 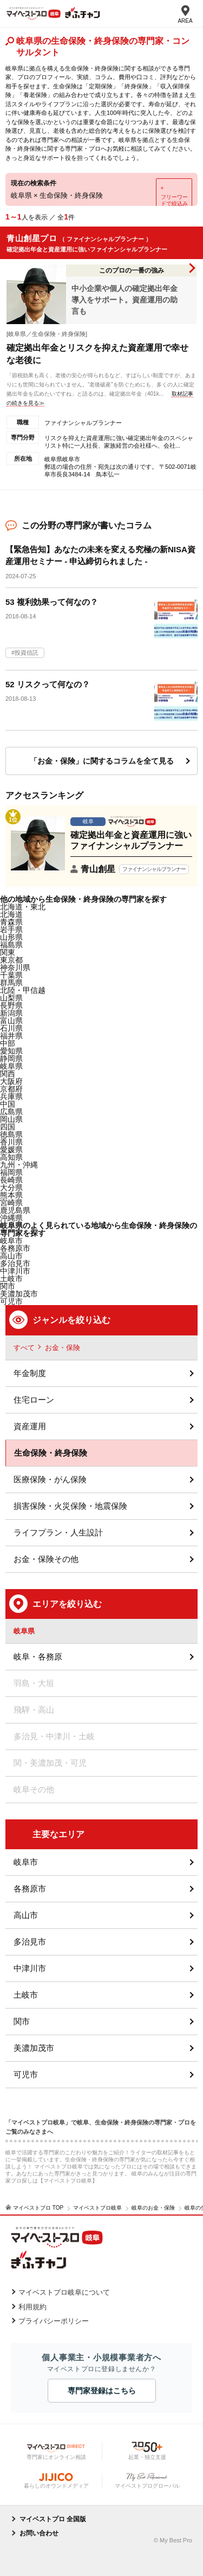 I want to click on 損害保険・火災保険・地震保険, so click(x=70, y=1505).